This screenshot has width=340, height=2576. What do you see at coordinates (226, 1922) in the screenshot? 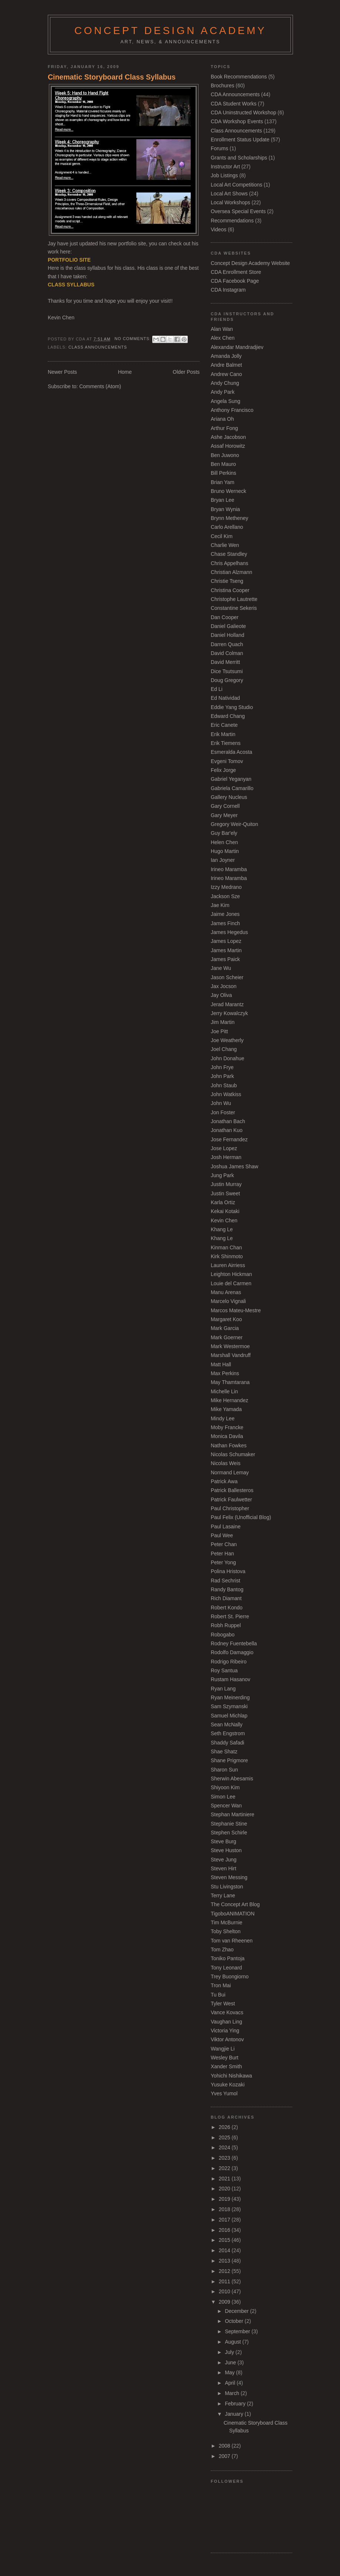
I see `Tim McBurnie` at bounding box center [226, 1922].